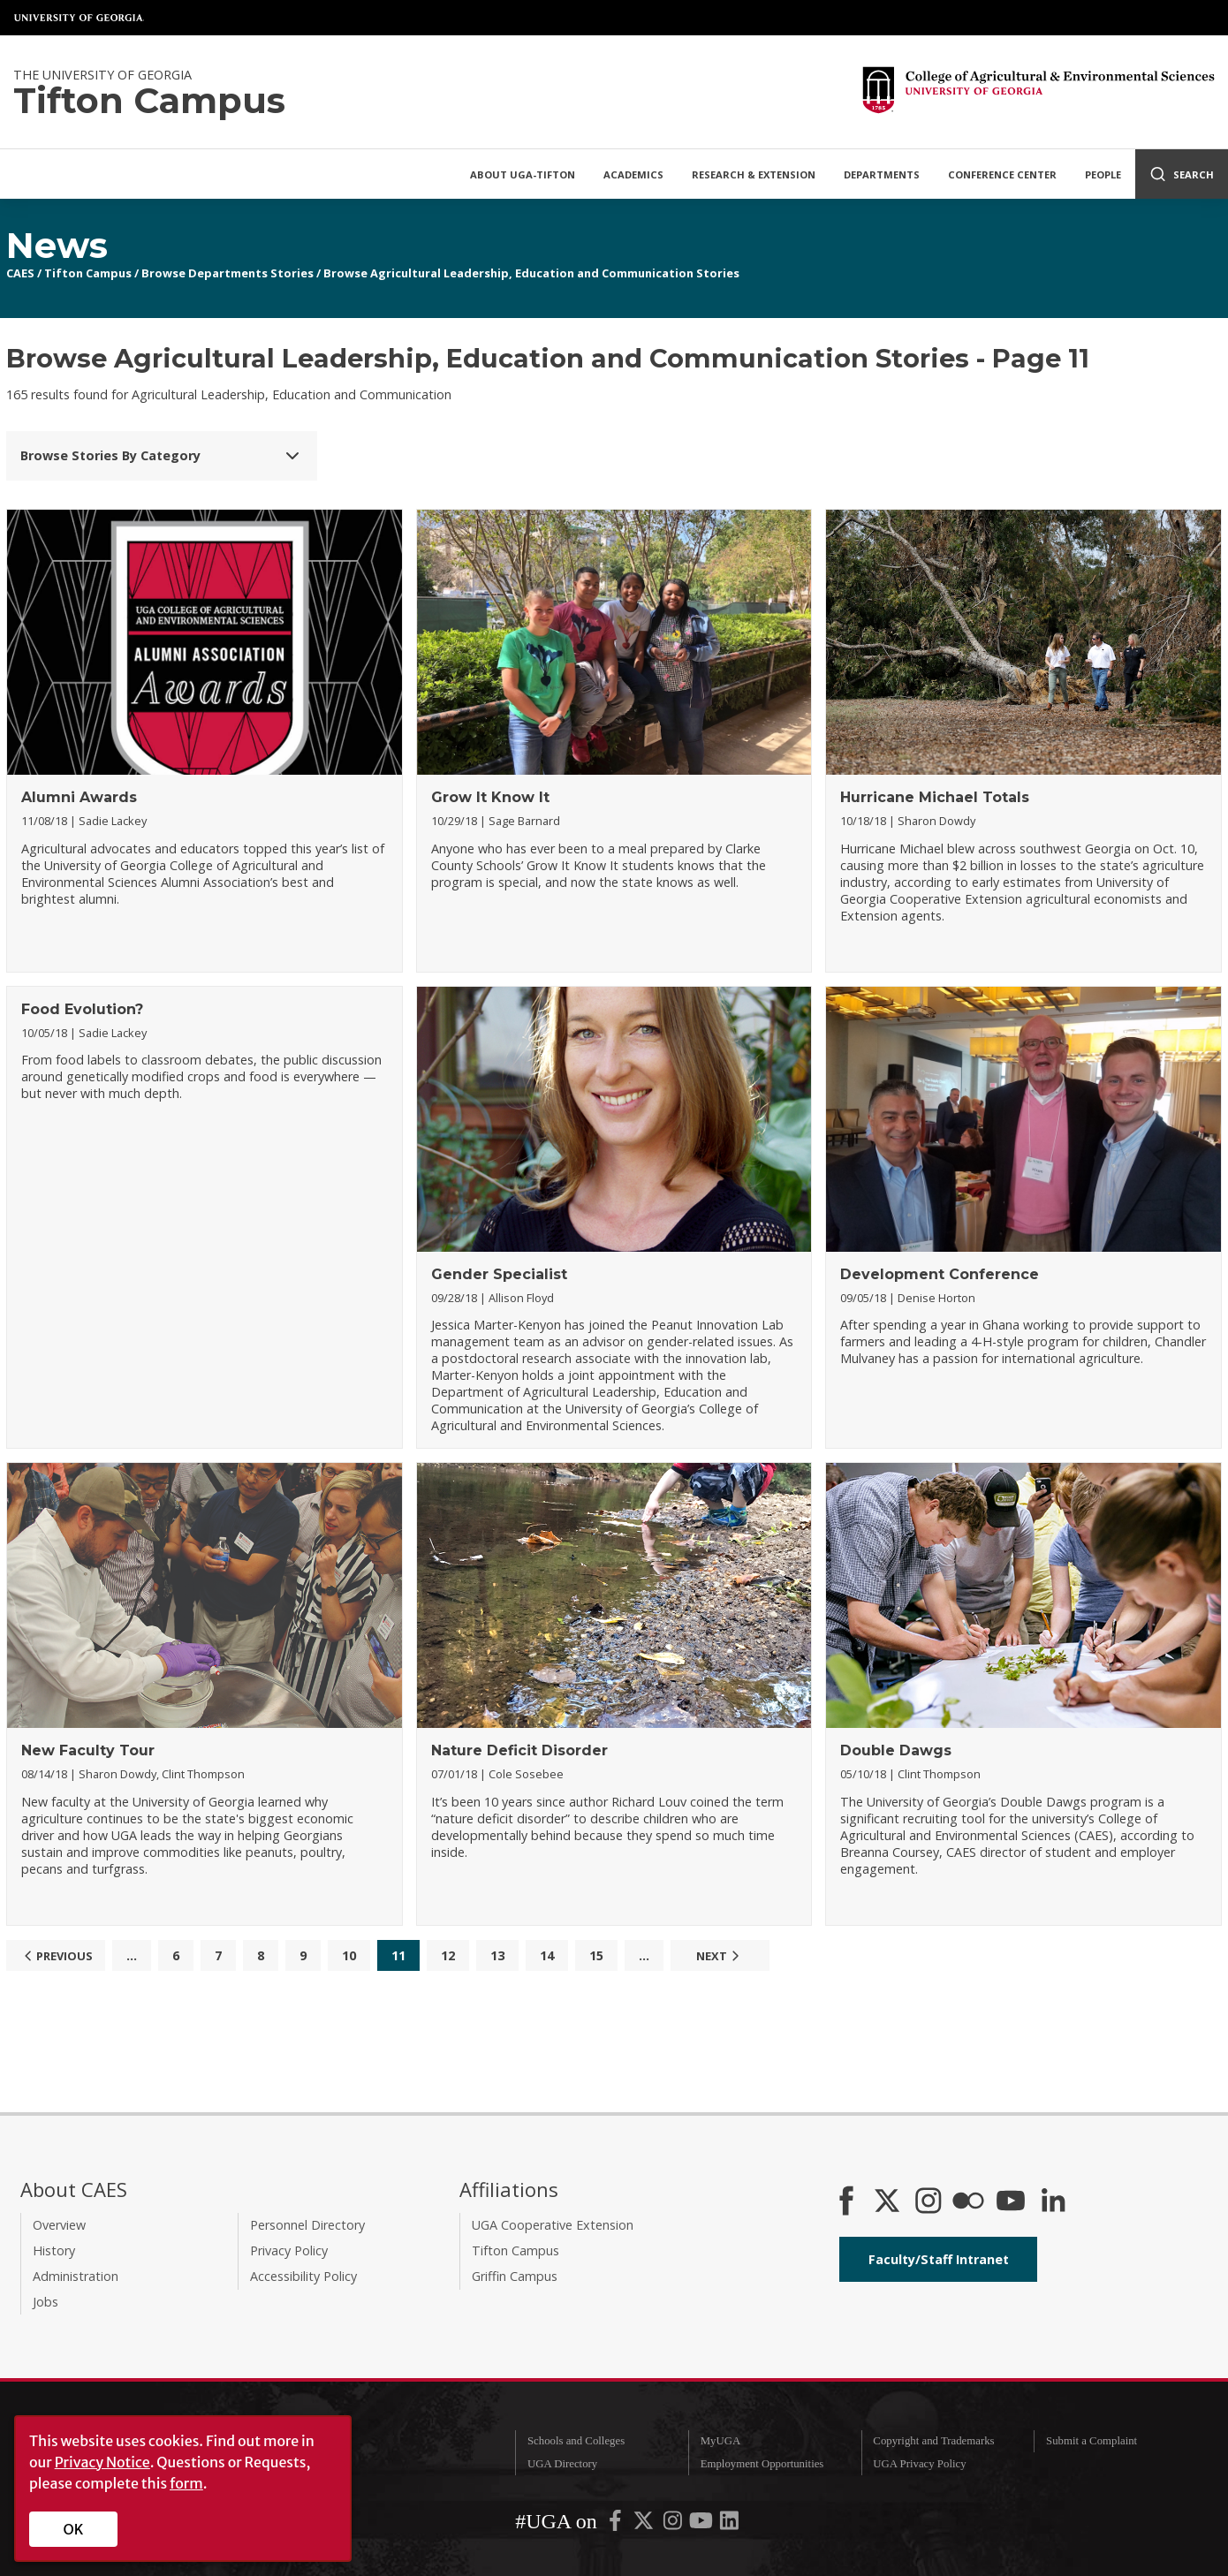 This screenshot has height=2576, width=1228. I want to click on [CAES Instagram], so click(928, 2202).